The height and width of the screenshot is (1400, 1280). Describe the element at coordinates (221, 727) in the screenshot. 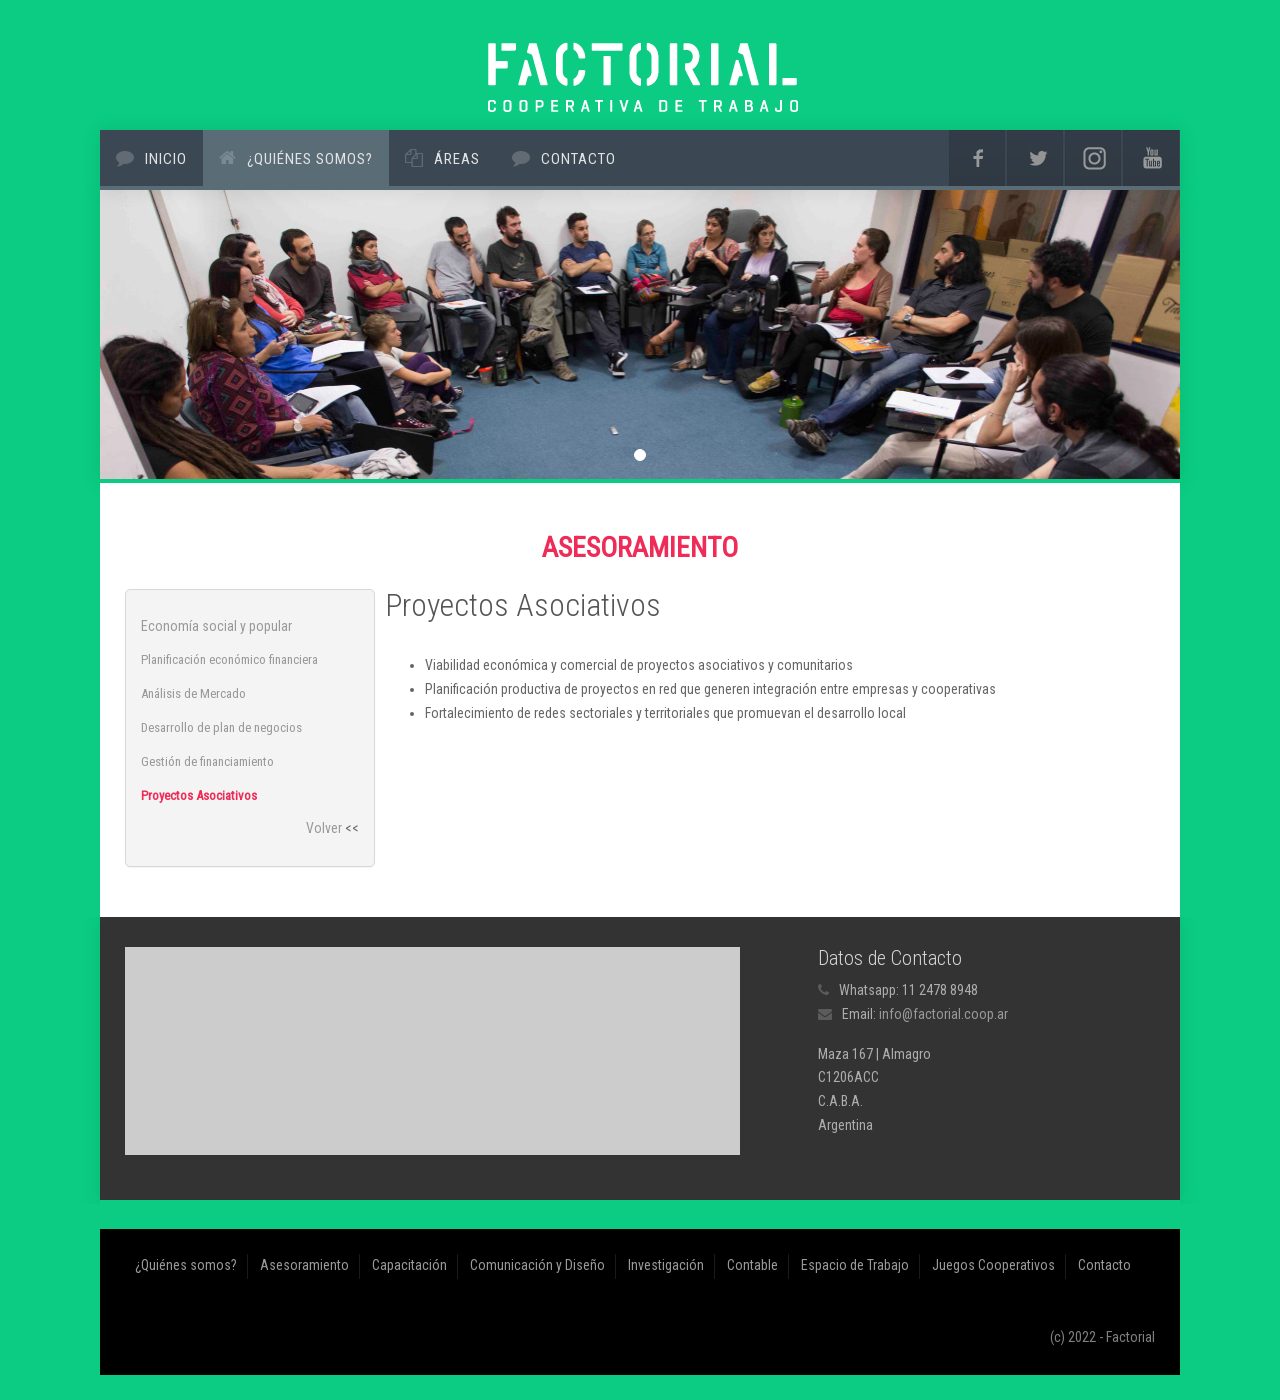

I see `Desarrollo de plan de negocios` at that location.